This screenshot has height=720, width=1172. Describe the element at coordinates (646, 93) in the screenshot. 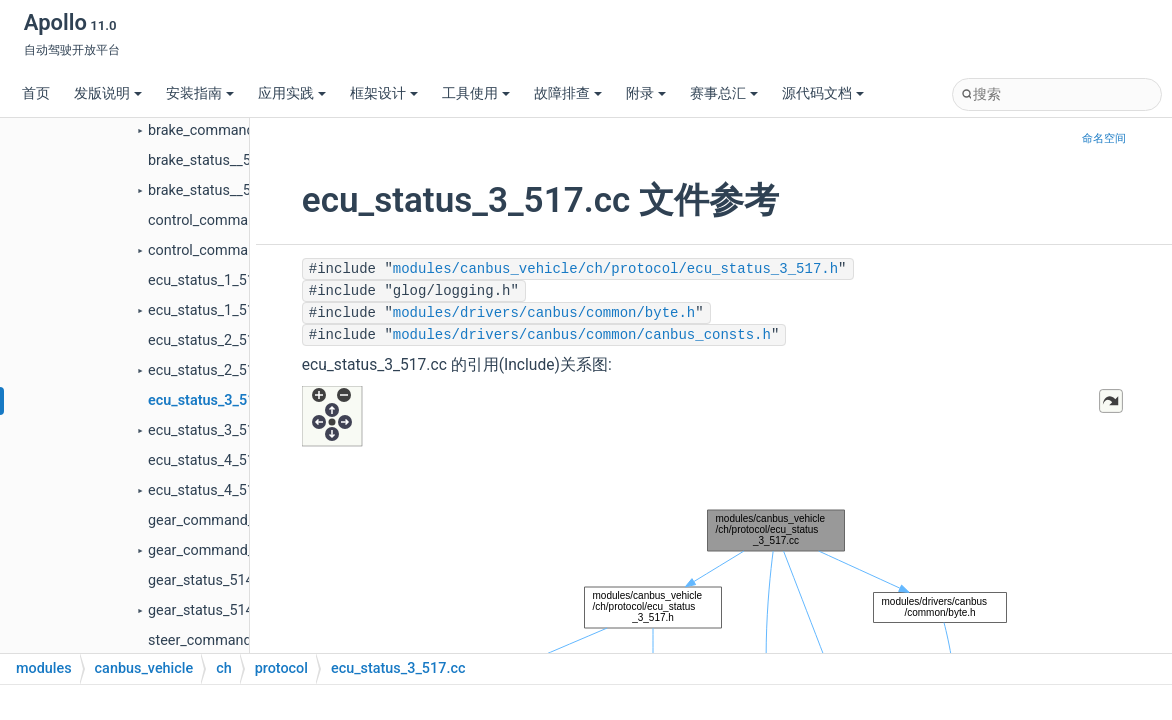

I see `附录` at that location.